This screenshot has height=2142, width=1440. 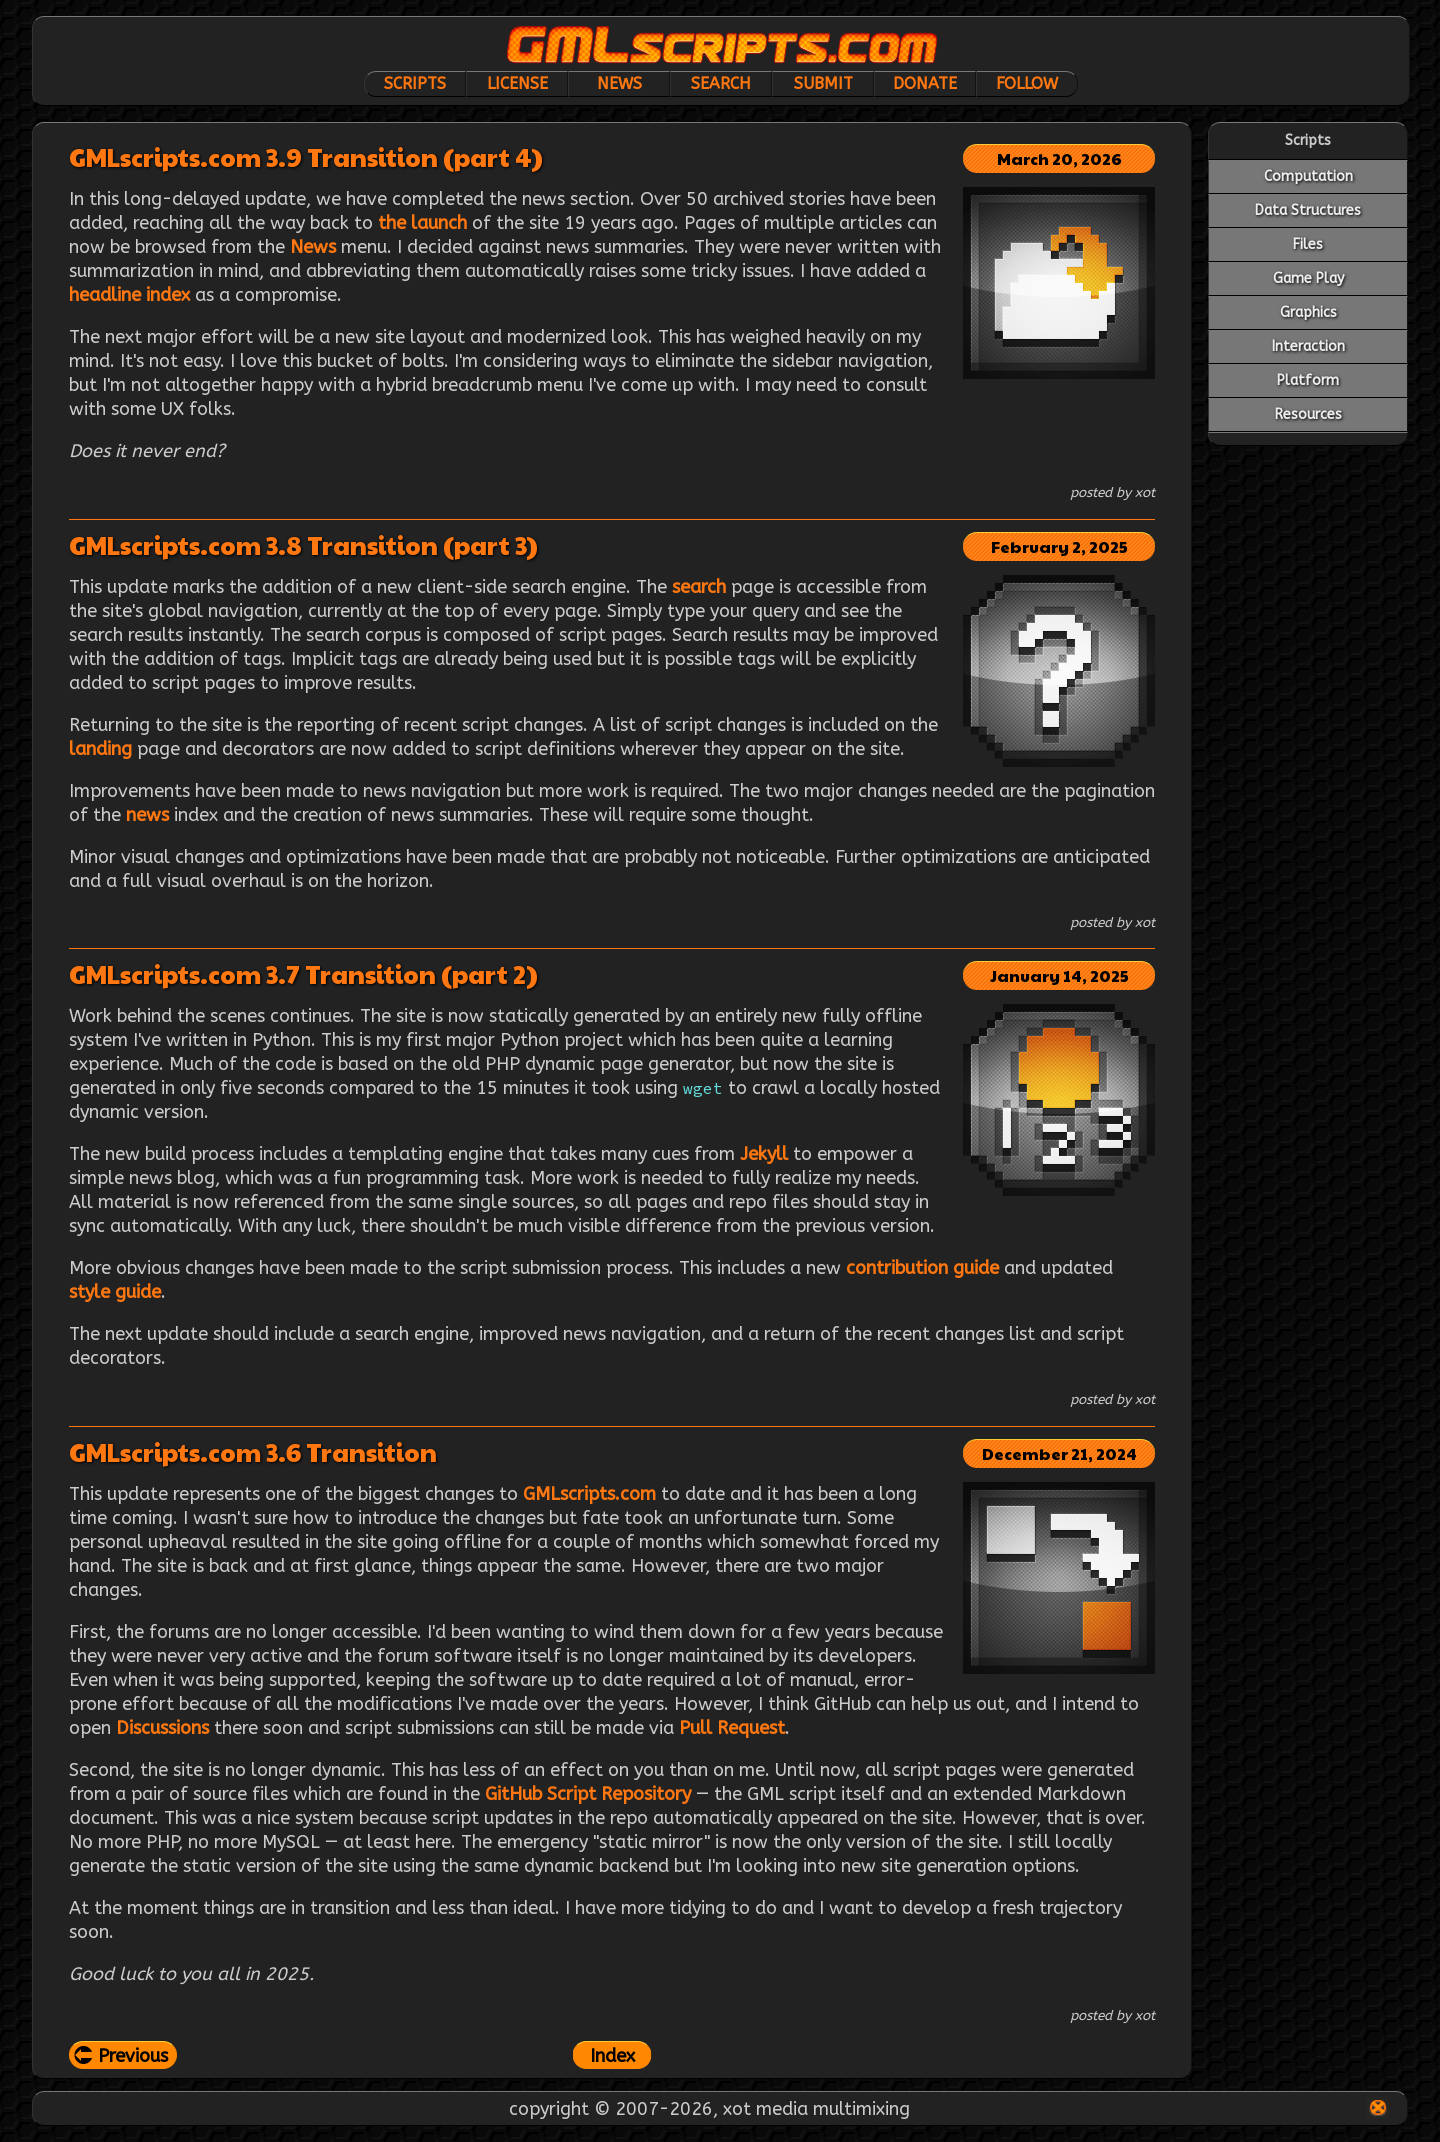 What do you see at coordinates (612, 2056) in the screenshot?
I see `Index` at bounding box center [612, 2056].